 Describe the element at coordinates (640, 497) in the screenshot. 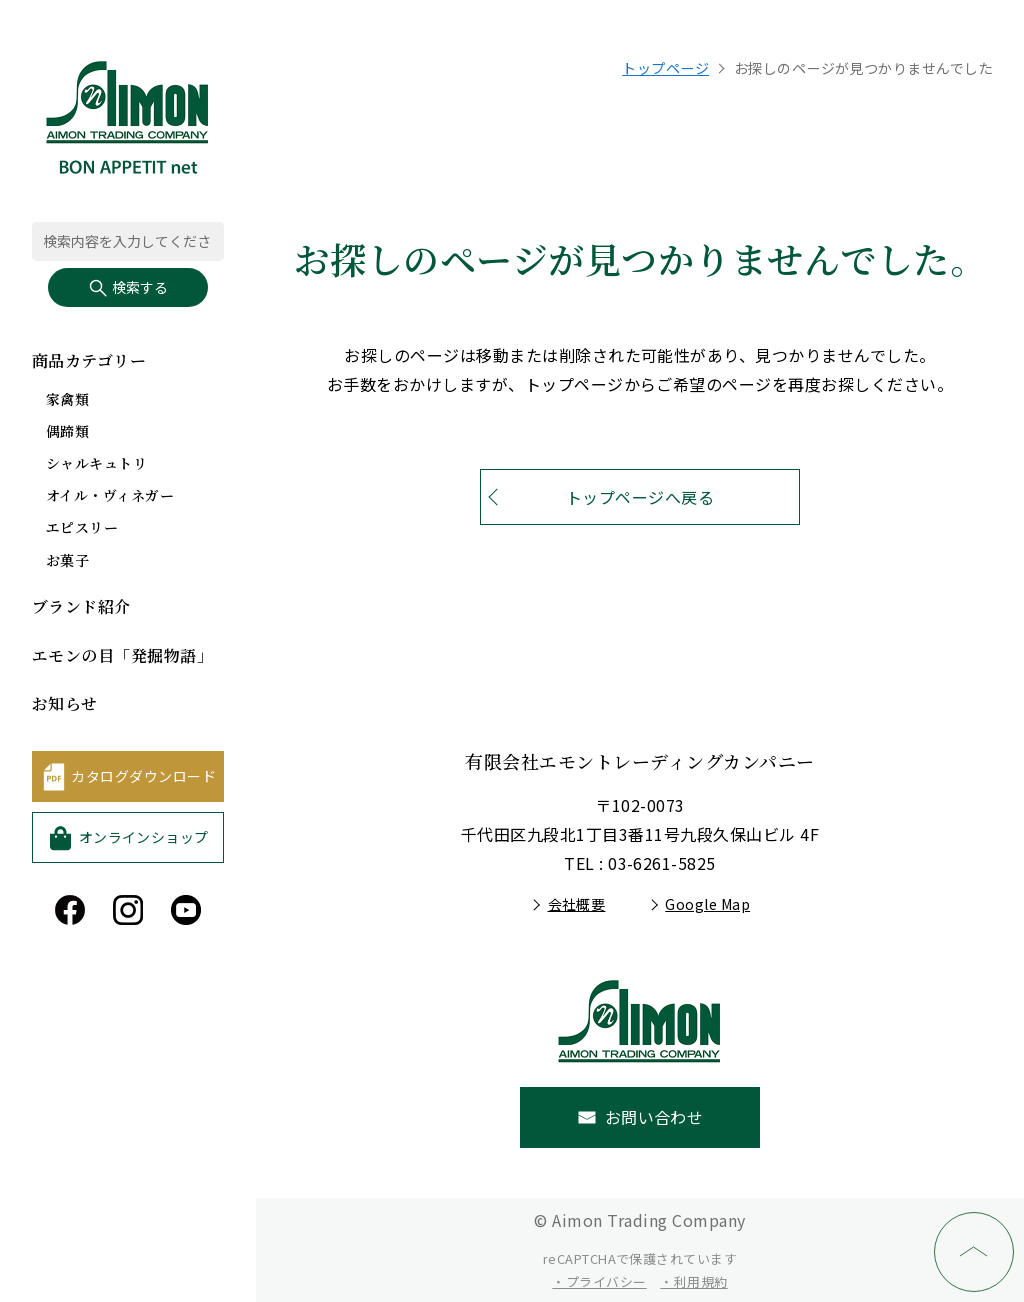

I see `トップページへ戻る` at that location.